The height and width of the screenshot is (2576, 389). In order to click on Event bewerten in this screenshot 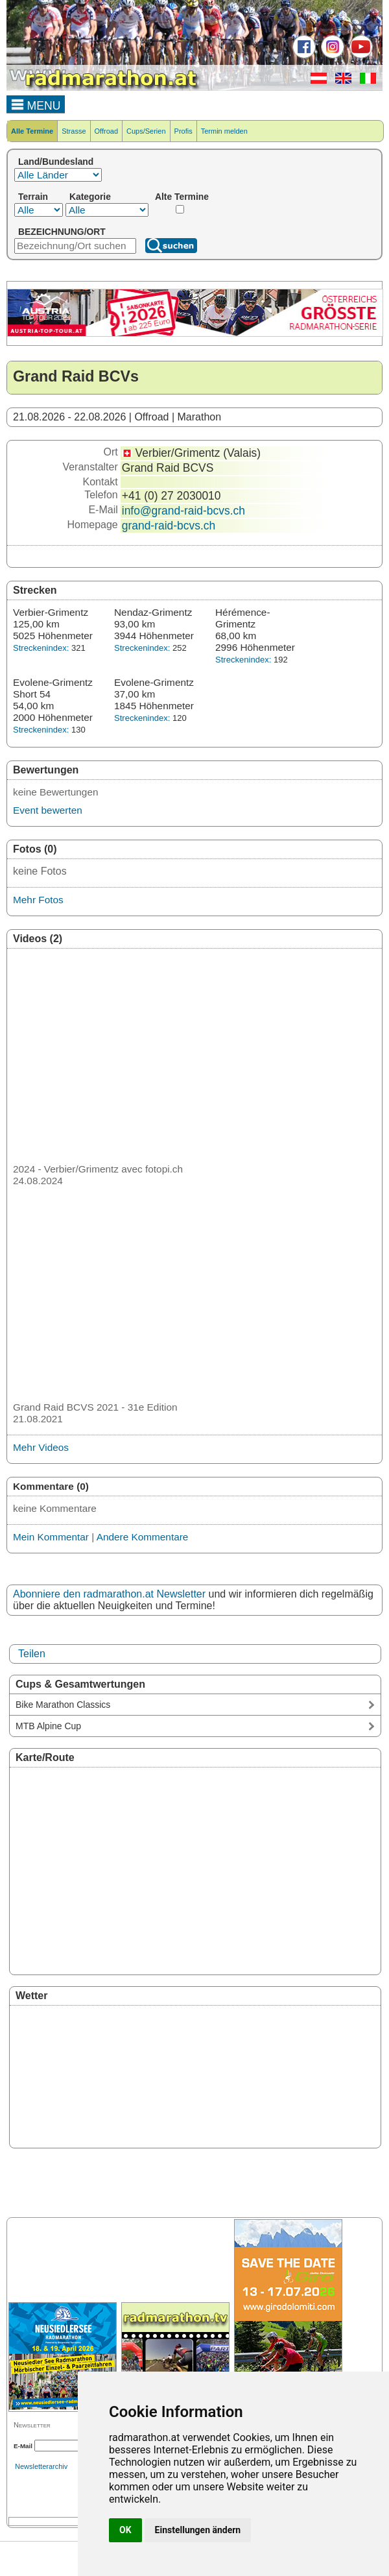, I will do `click(47, 810)`.